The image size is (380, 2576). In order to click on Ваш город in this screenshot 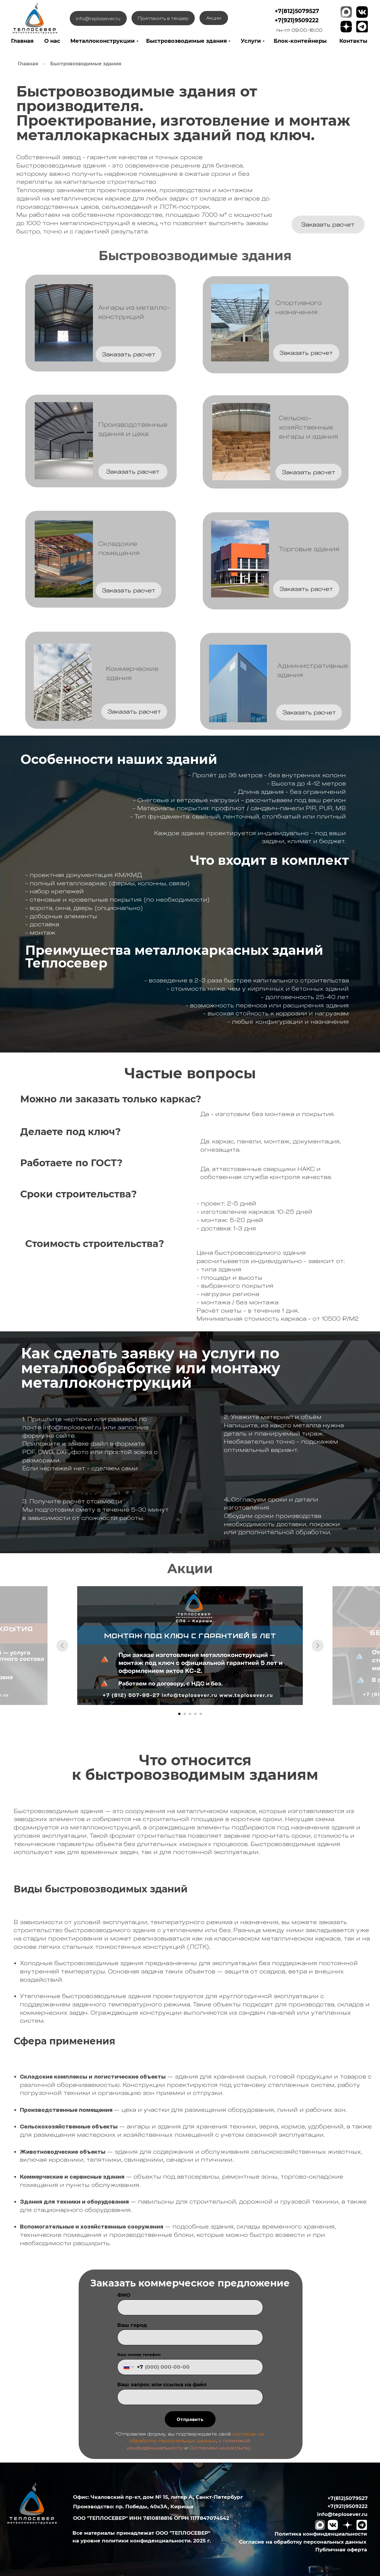, I will do `click(132, 2325)`.